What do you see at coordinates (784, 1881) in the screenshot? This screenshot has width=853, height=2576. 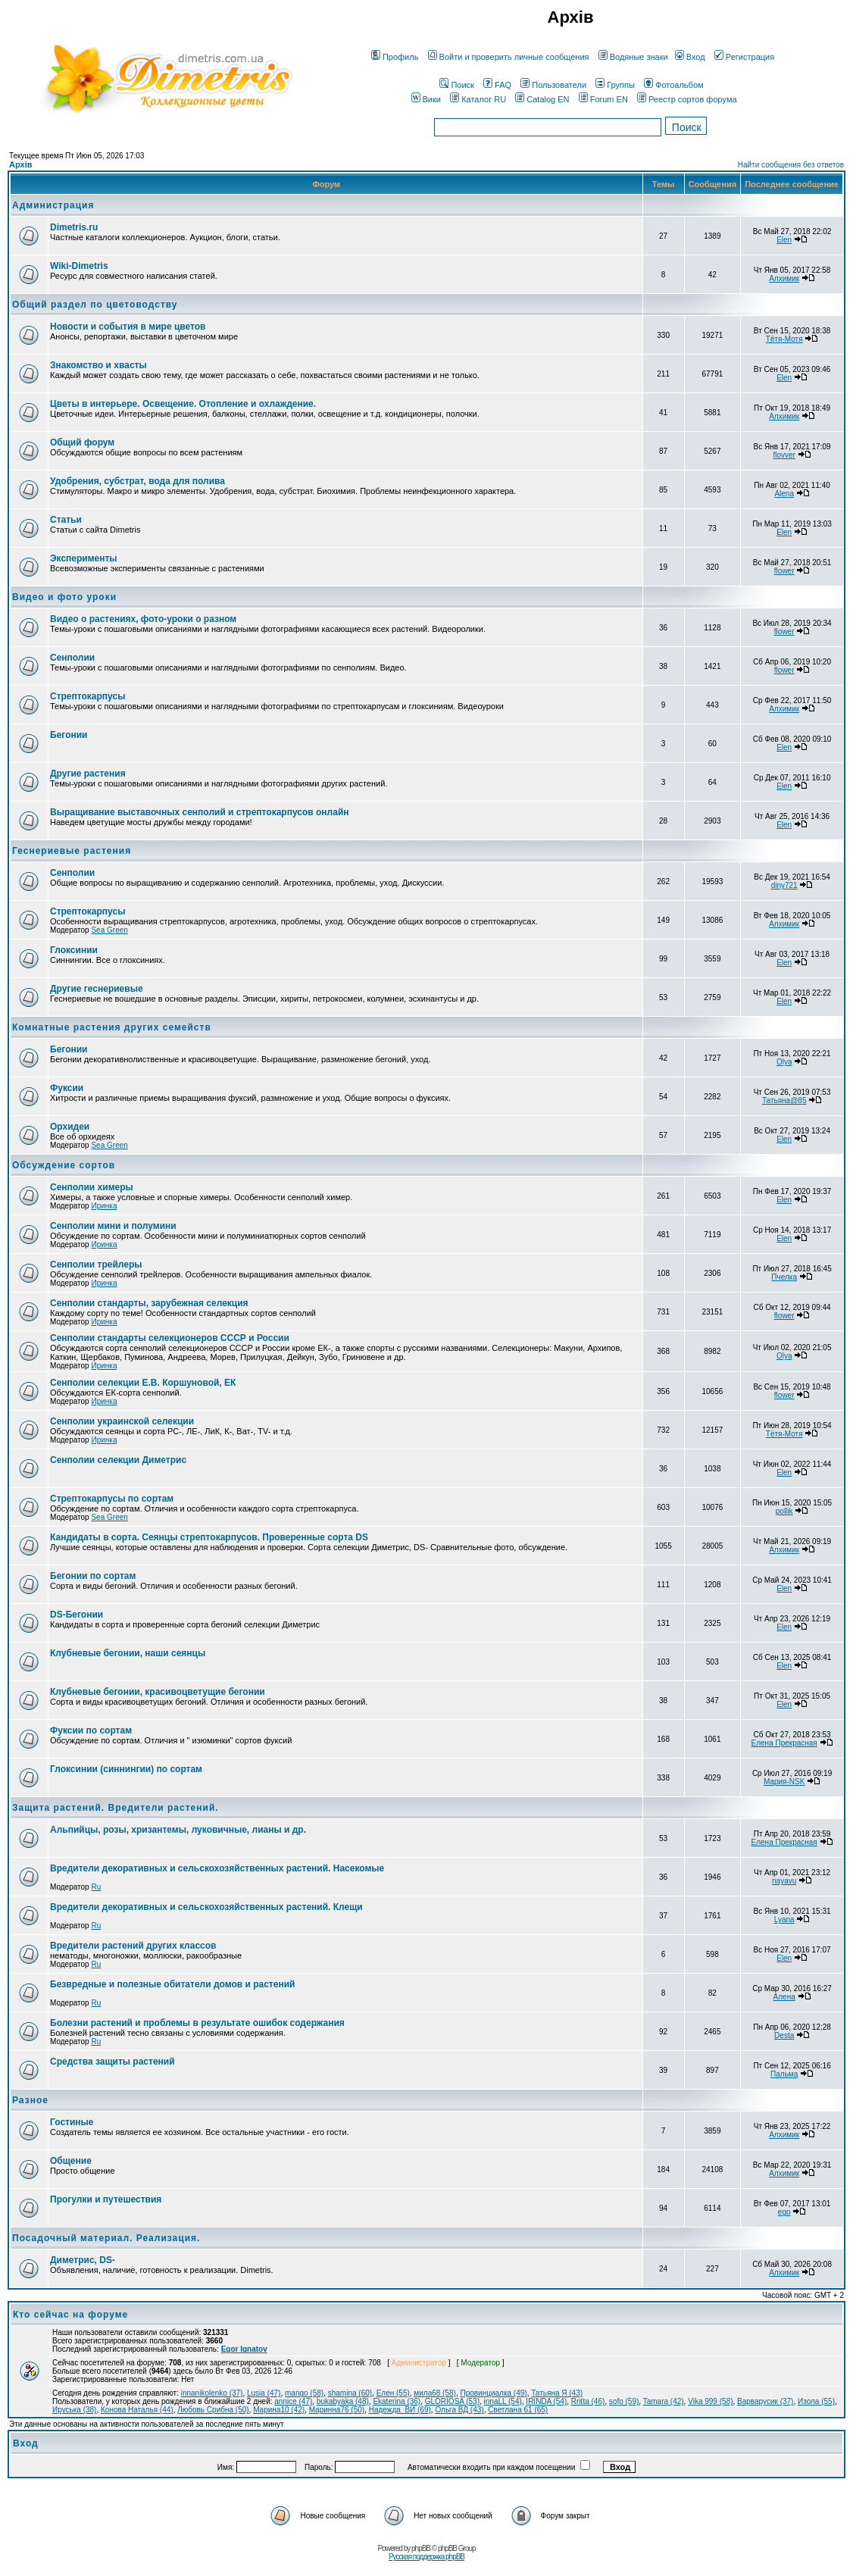 I see `nayavu` at bounding box center [784, 1881].